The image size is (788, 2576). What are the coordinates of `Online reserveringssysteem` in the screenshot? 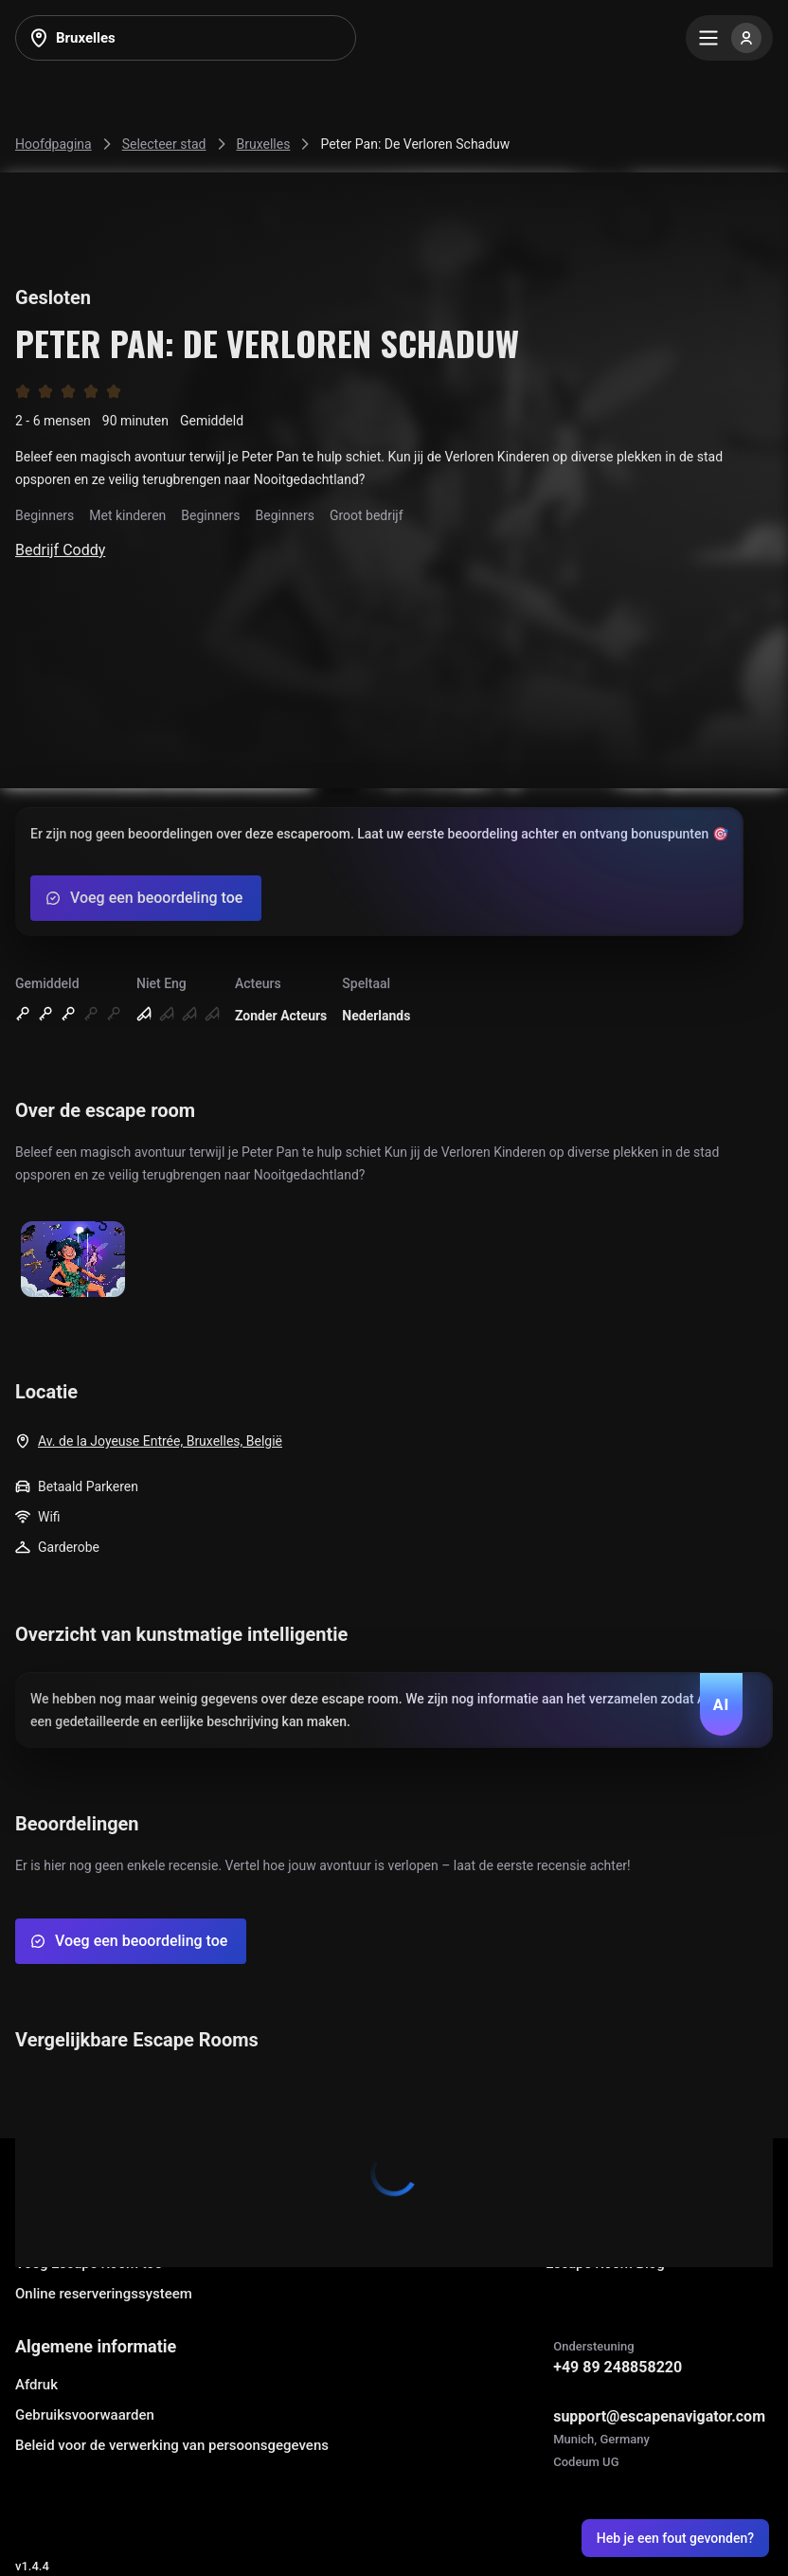 It's located at (103, 2293).